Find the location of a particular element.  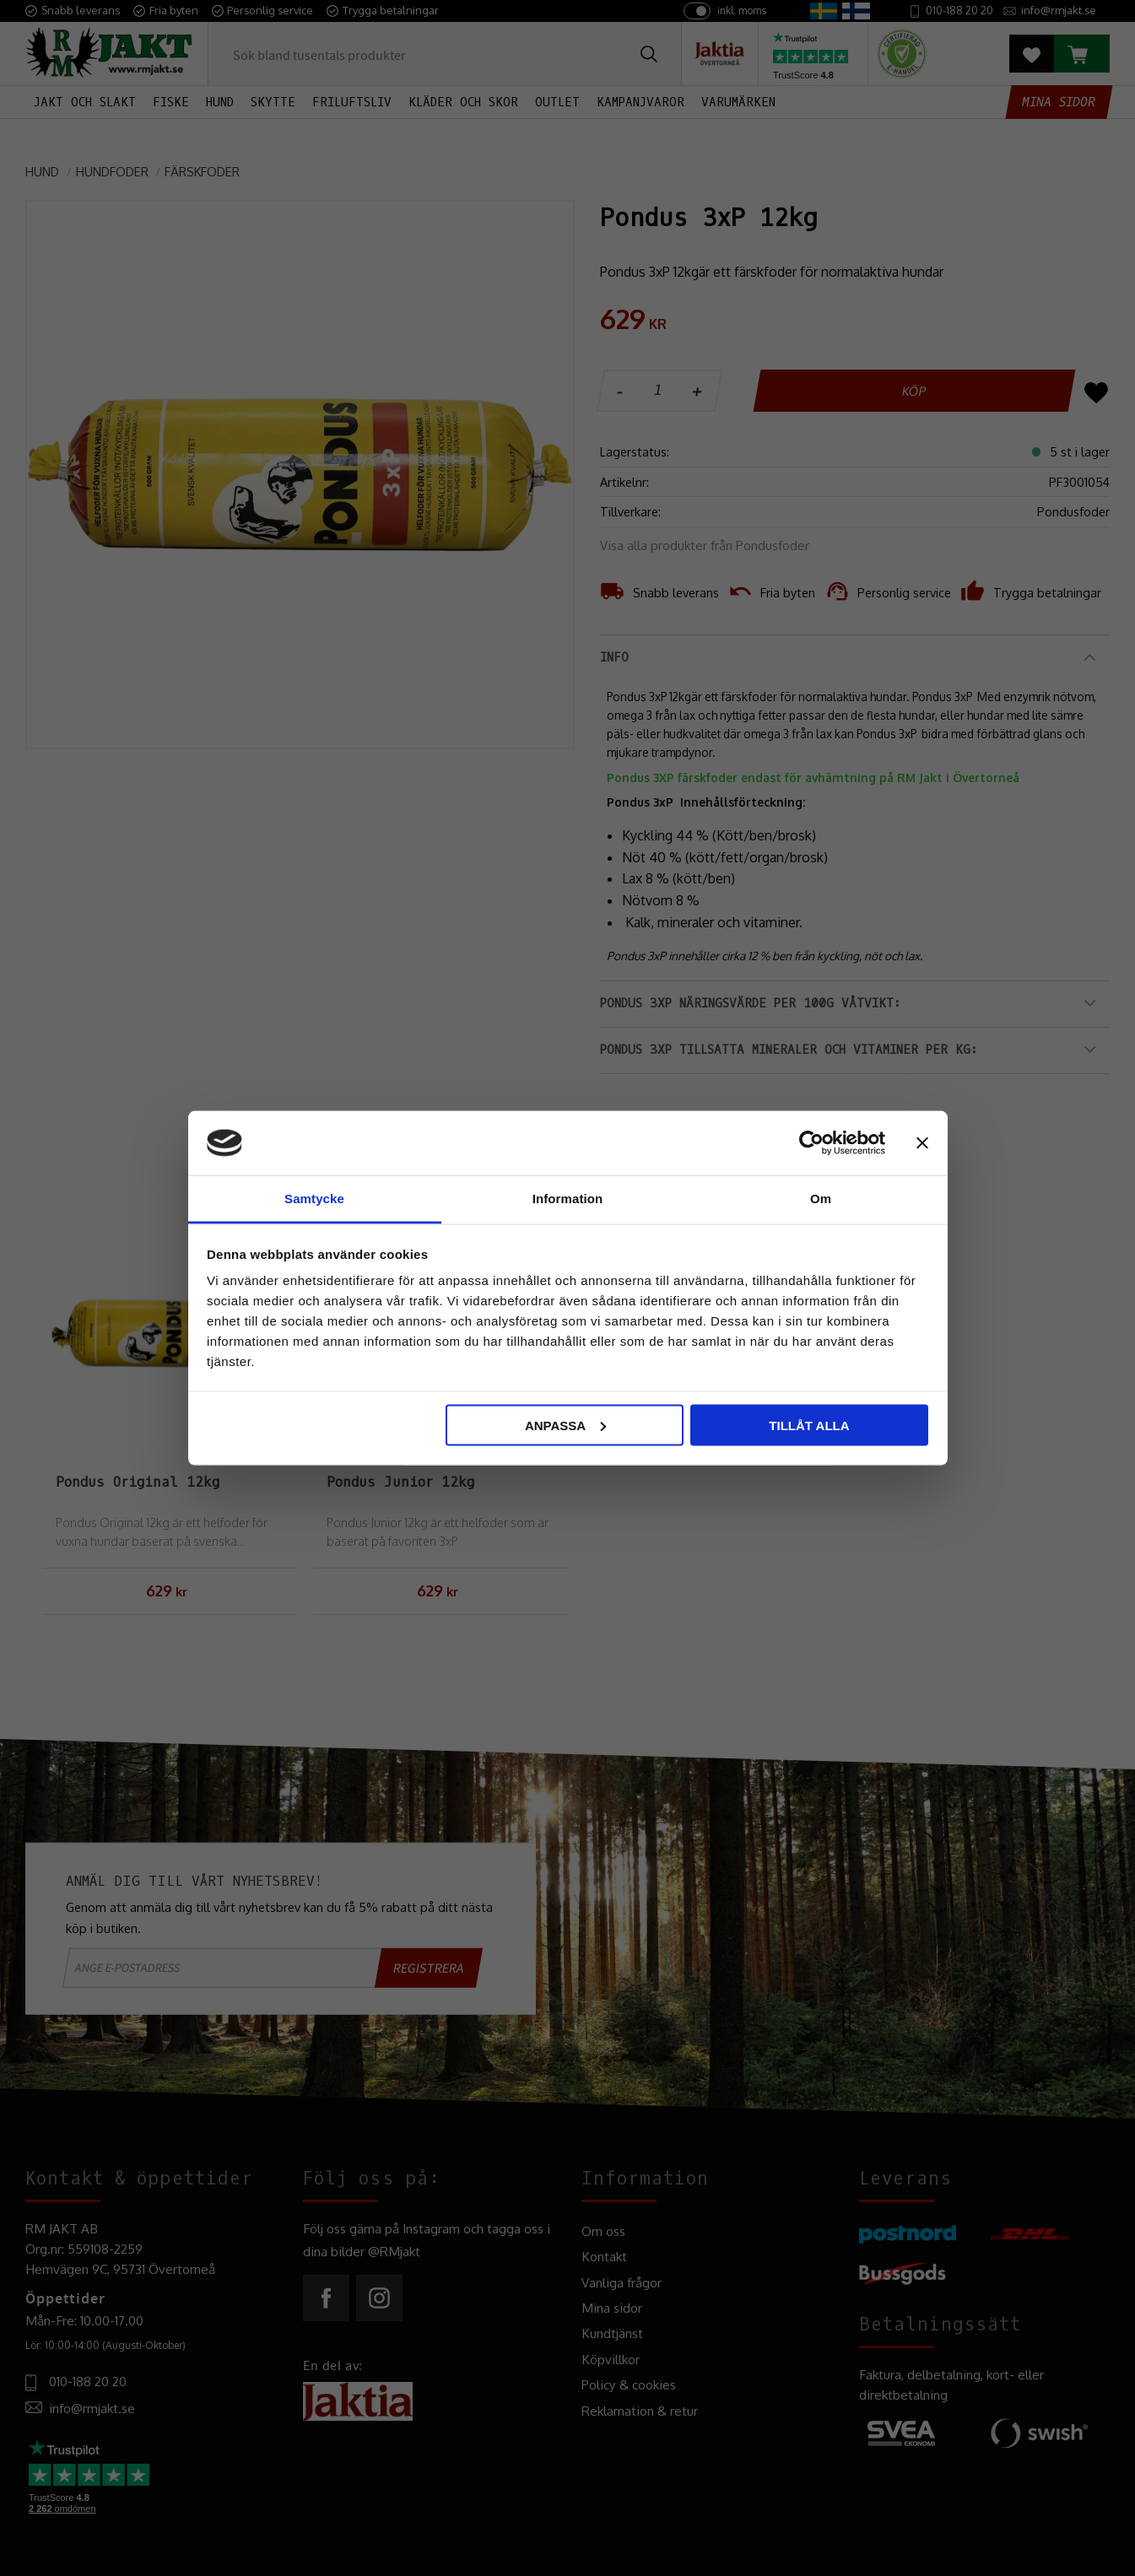

Samtycke [tab] is located at coordinates (314, 1198).